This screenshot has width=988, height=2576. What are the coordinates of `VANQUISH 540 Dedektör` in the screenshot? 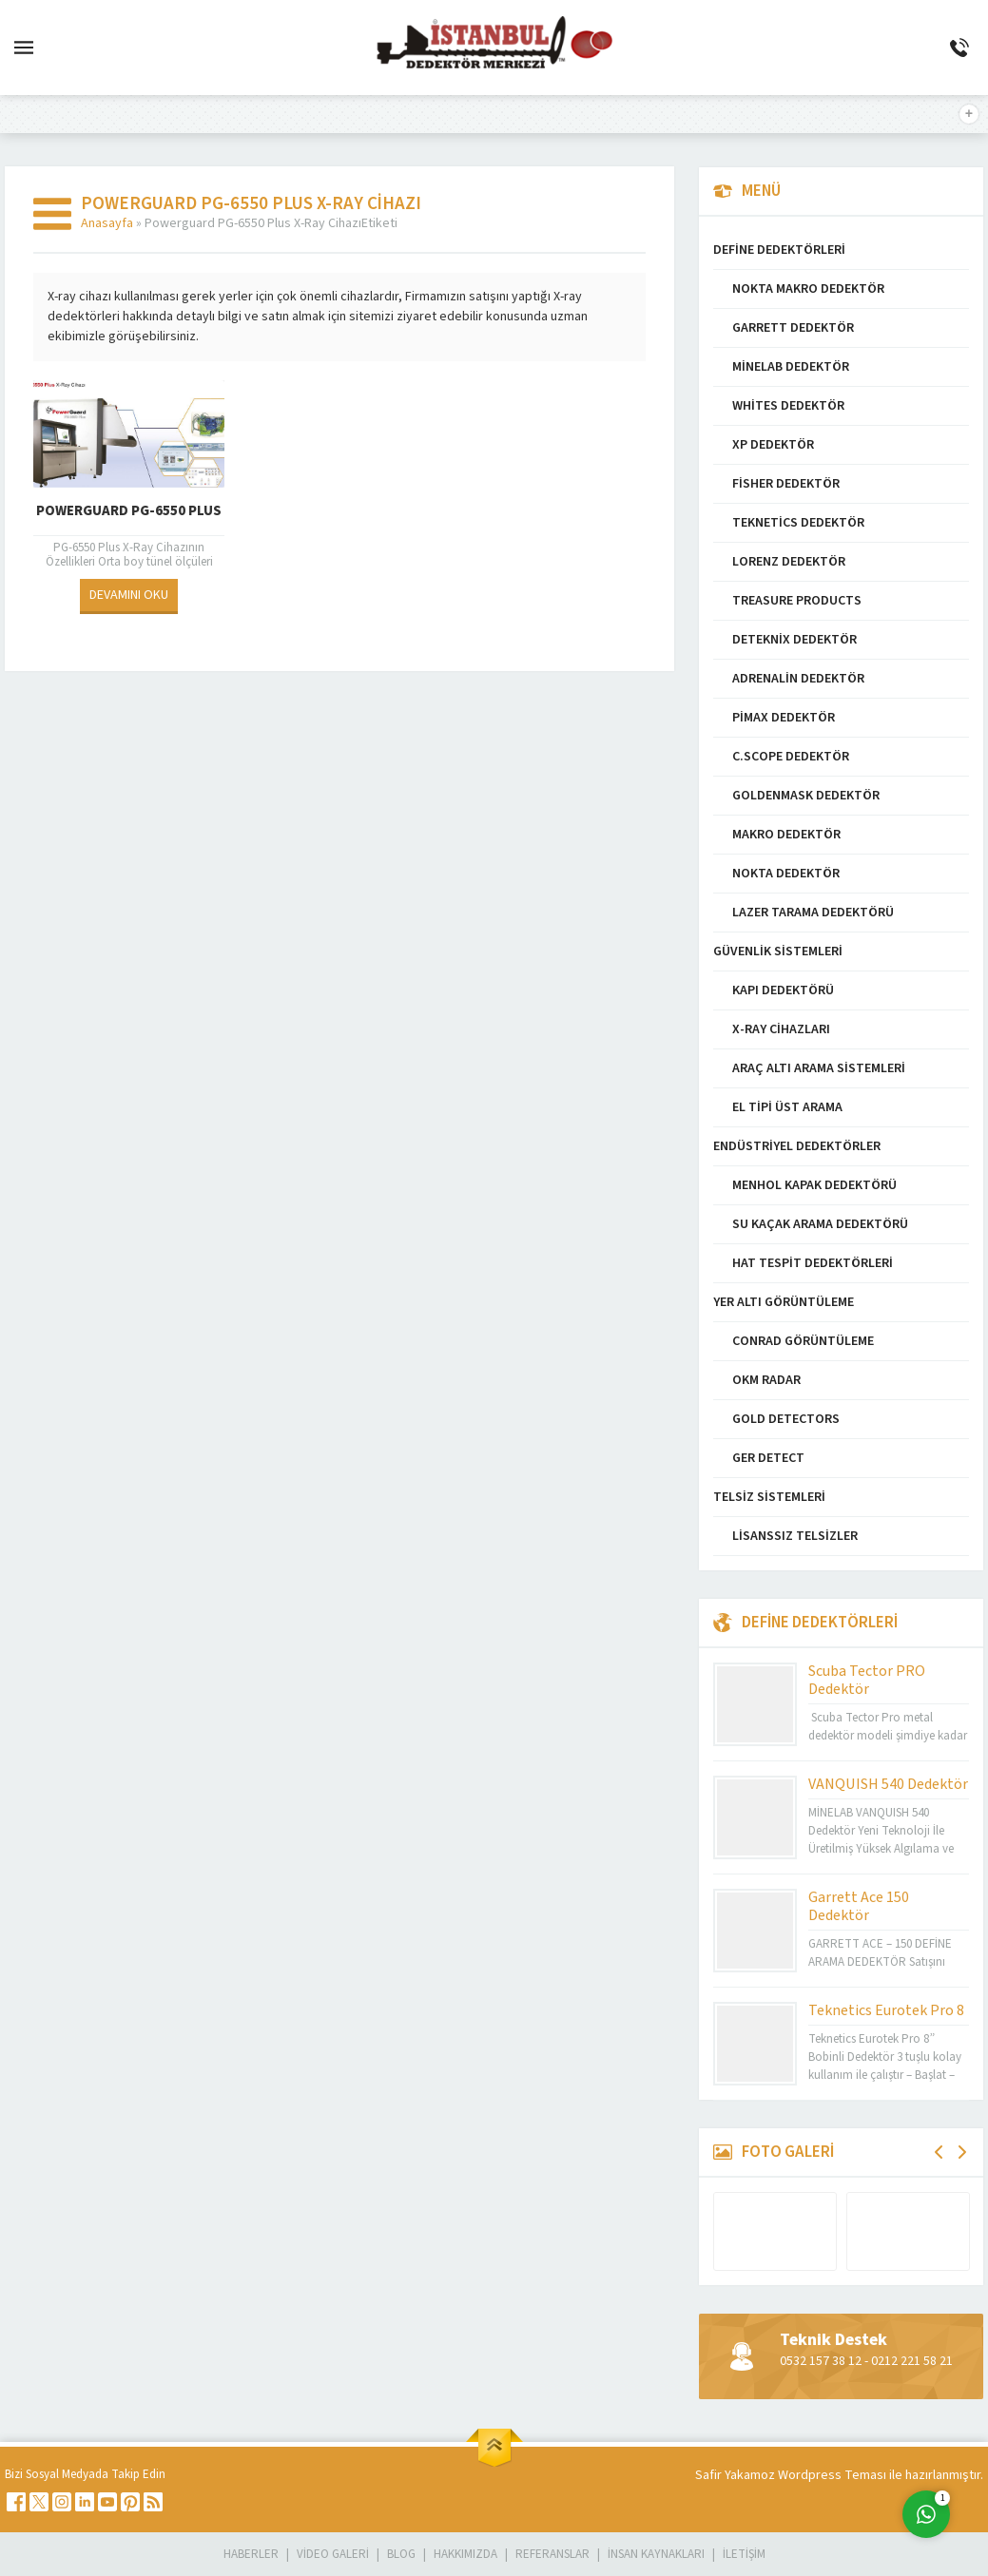 It's located at (888, 1784).